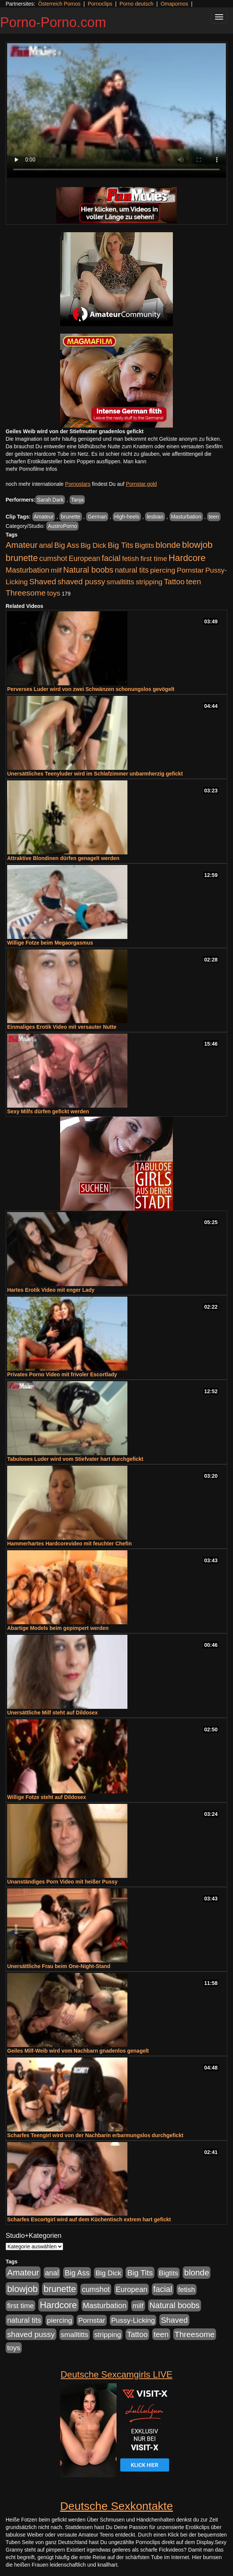 The image size is (233, 2576). What do you see at coordinates (116, 110) in the screenshot?
I see `Your browser does not support the video tag.` at bounding box center [116, 110].